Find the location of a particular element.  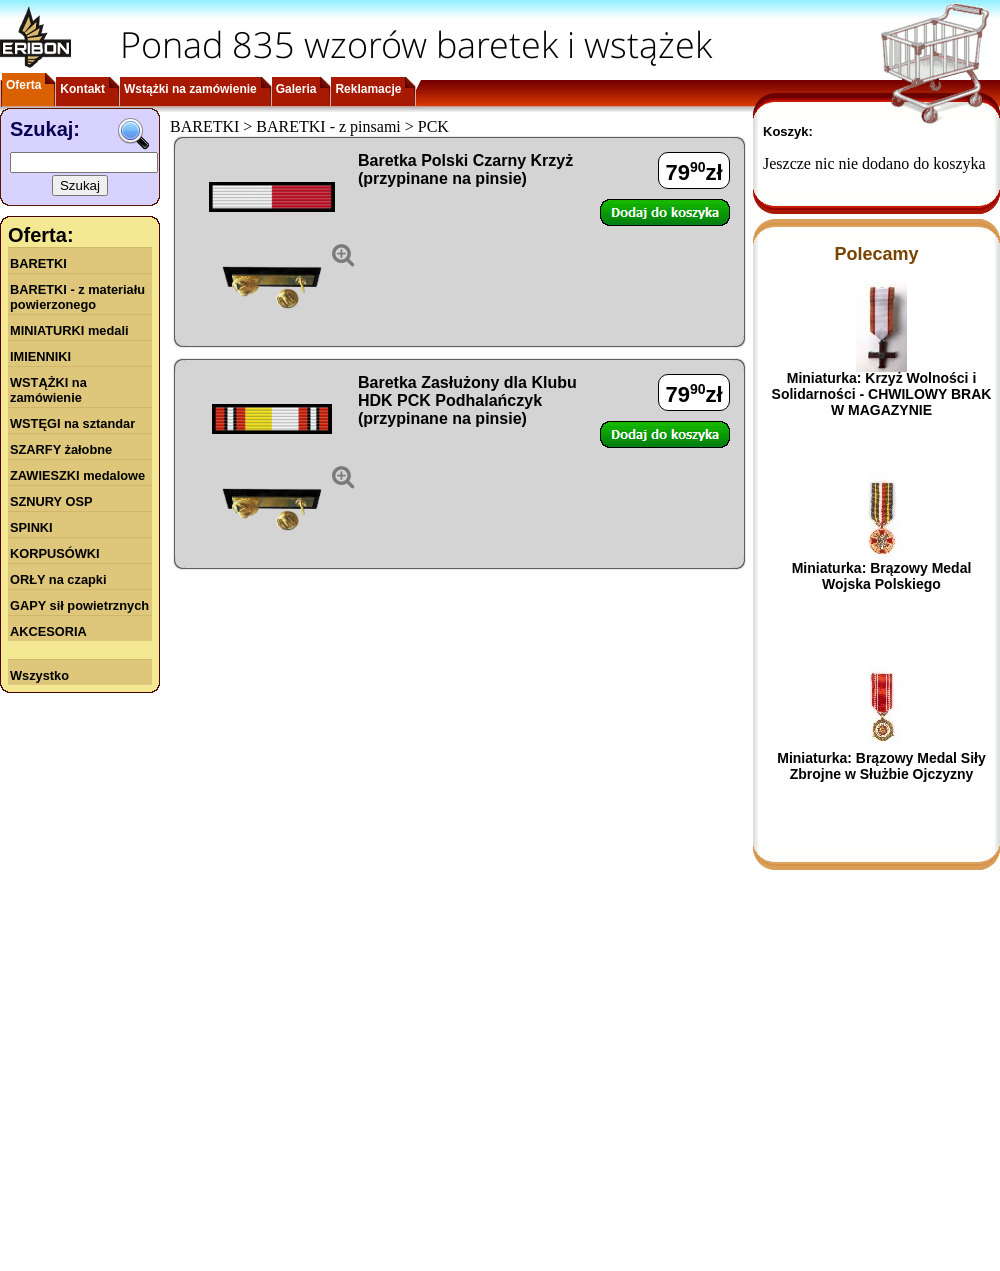

Reklamacje is located at coordinates (368, 89).